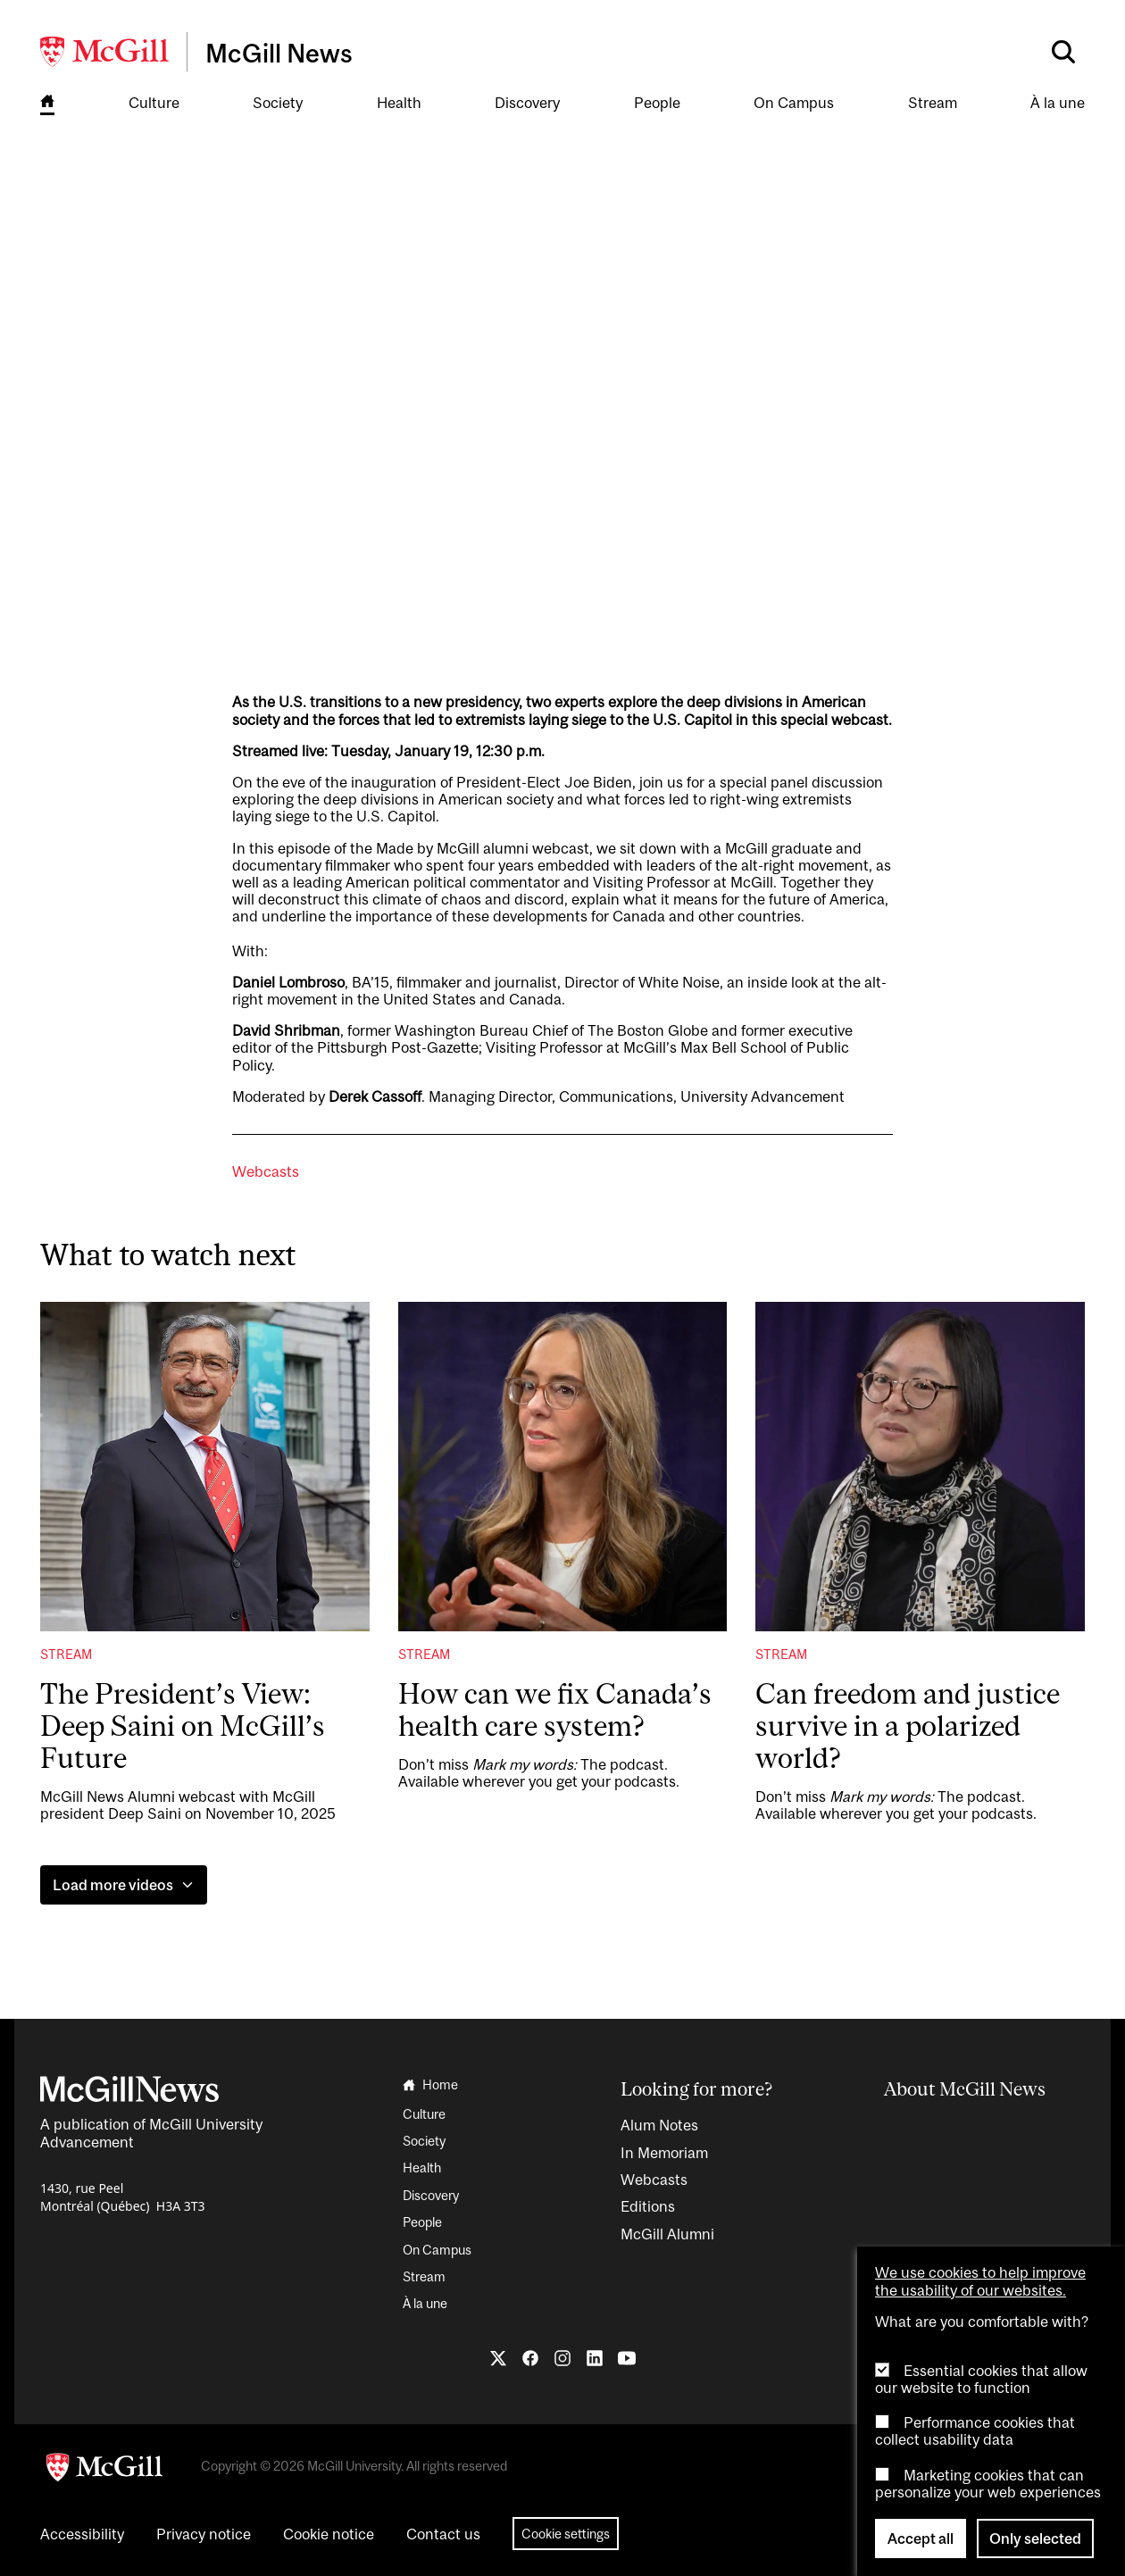 The height and width of the screenshot is (2576, 1125). What do you see at coordinates (562, 2358) in the screenshot?
I see `[Follow us on Instagram]` at bounding box center [562, 2358].